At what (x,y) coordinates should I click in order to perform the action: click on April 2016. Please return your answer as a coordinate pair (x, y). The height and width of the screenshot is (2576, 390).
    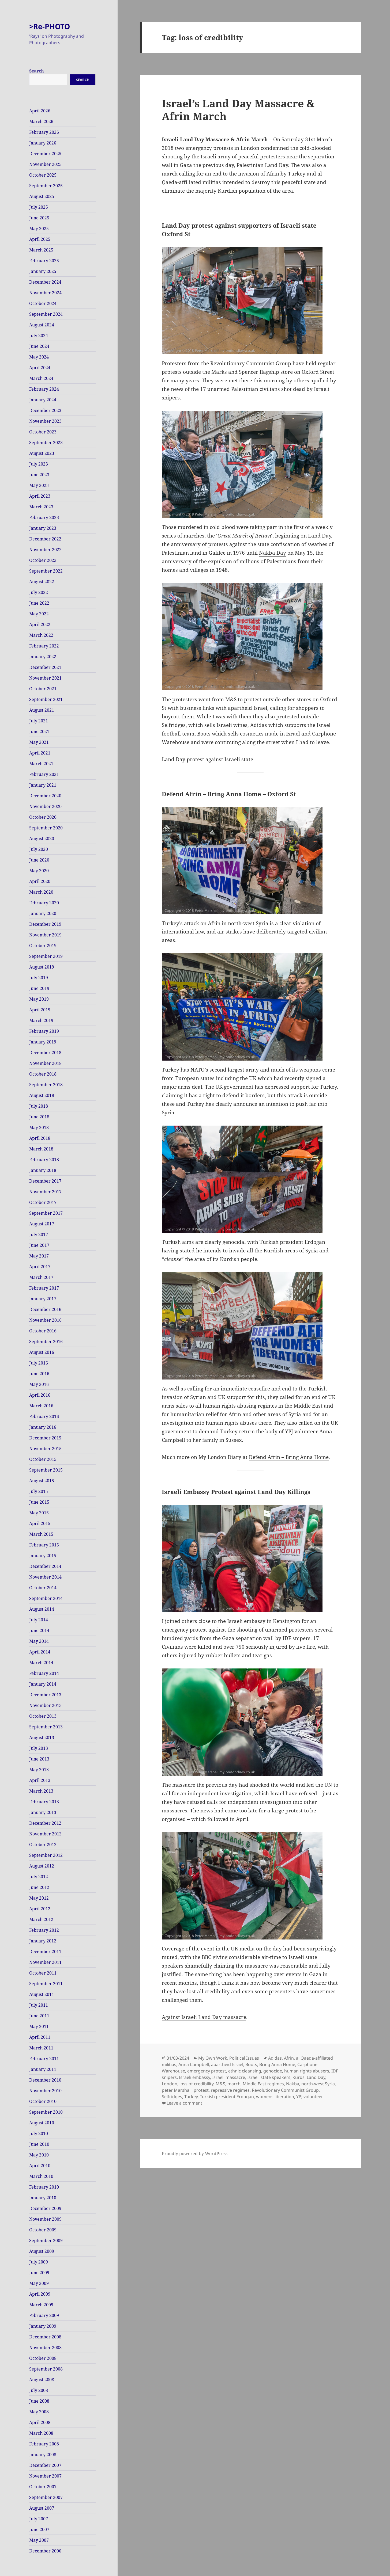
    Looking at the image, I should click on (39, 1395).